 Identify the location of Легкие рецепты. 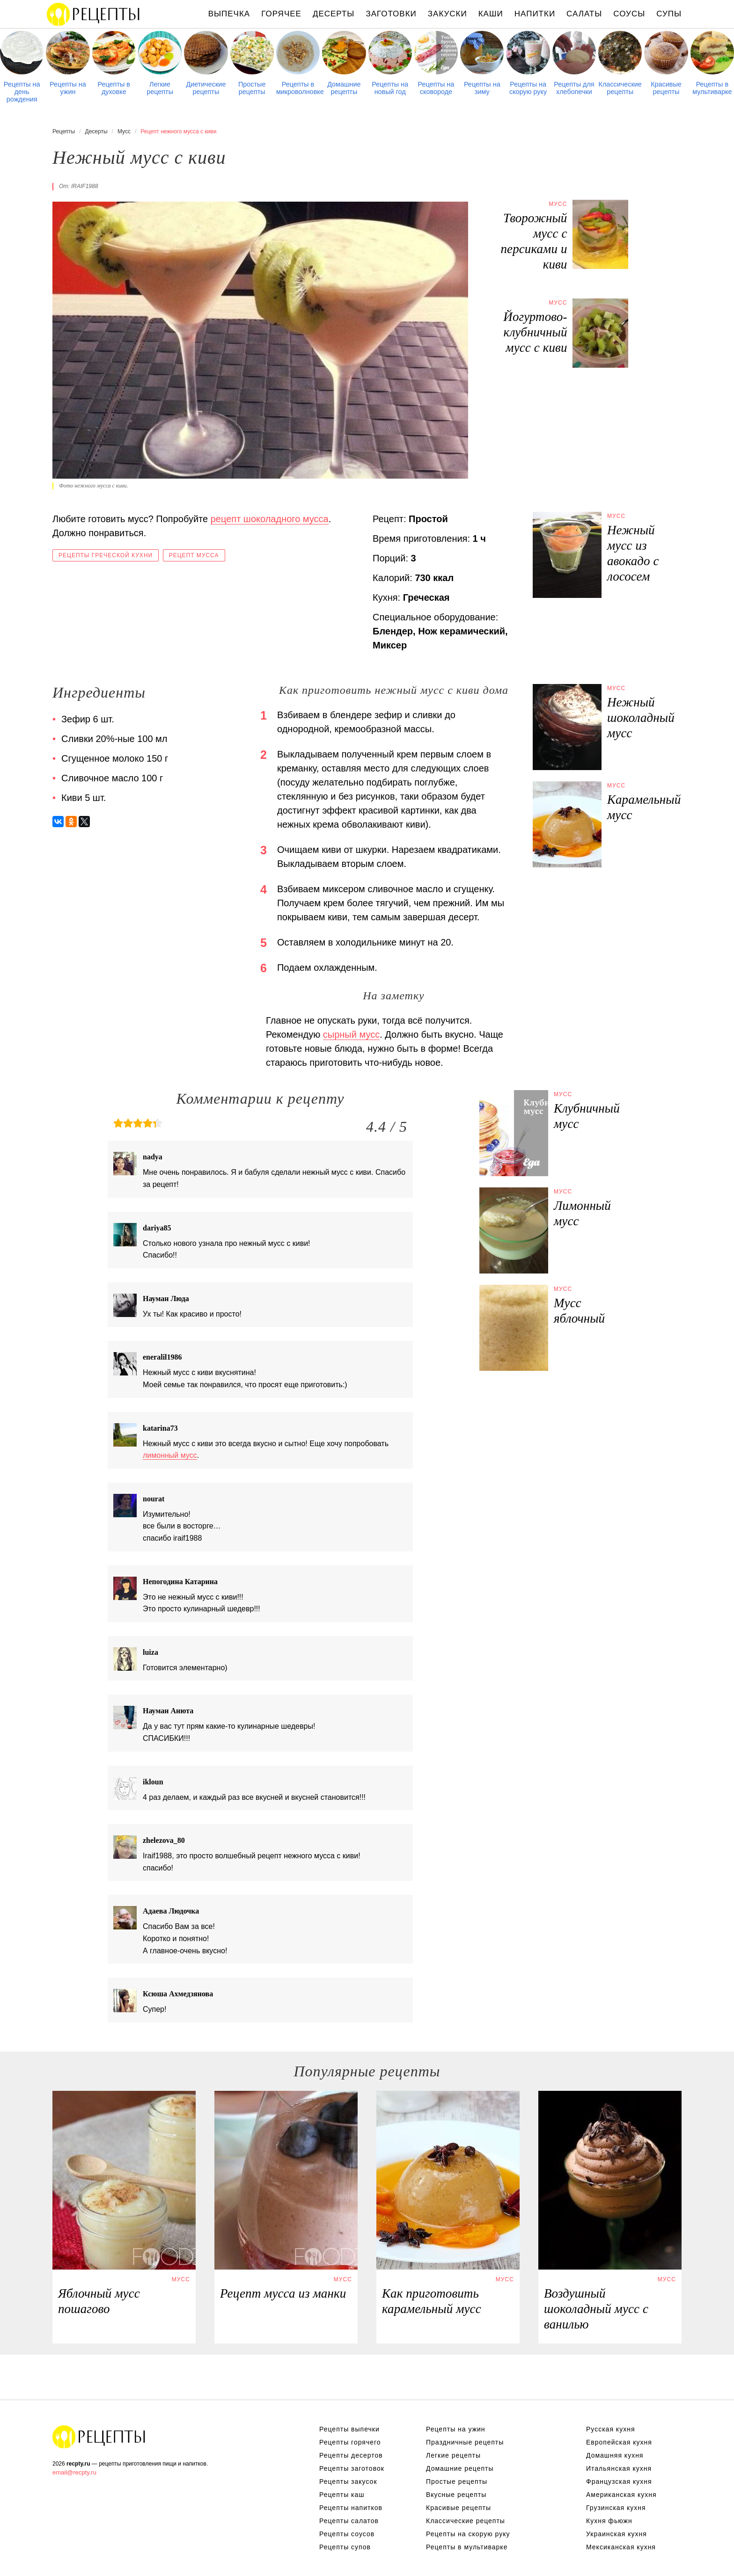
(160, 87).